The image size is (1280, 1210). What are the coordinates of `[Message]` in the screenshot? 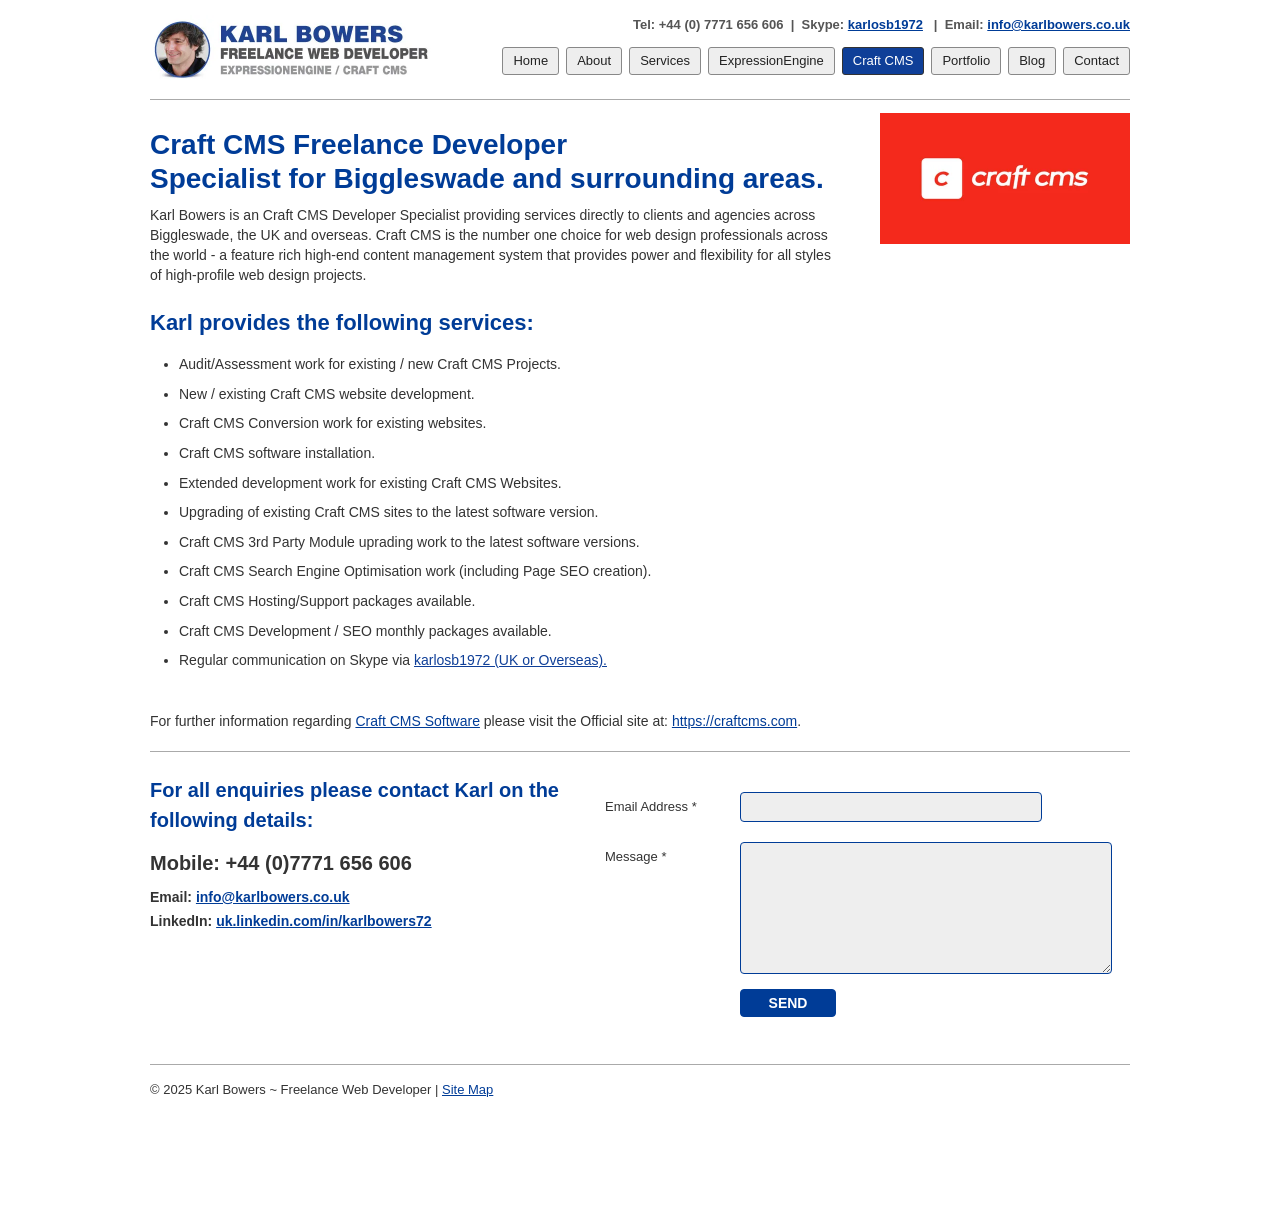 It's located at (926, 908).